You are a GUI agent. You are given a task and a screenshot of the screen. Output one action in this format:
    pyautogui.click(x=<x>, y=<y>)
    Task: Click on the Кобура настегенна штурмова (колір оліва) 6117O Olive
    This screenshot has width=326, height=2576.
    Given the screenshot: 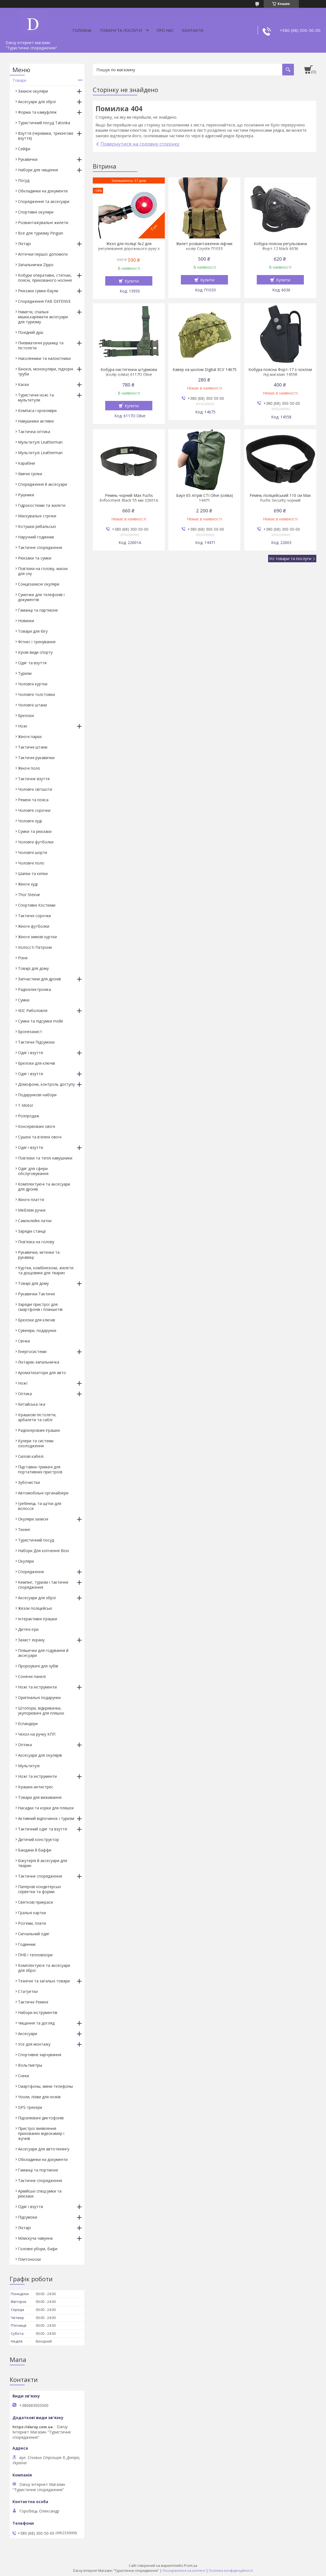 What is the action you would take?
    pyautogui.click(x=129, y=372)
    